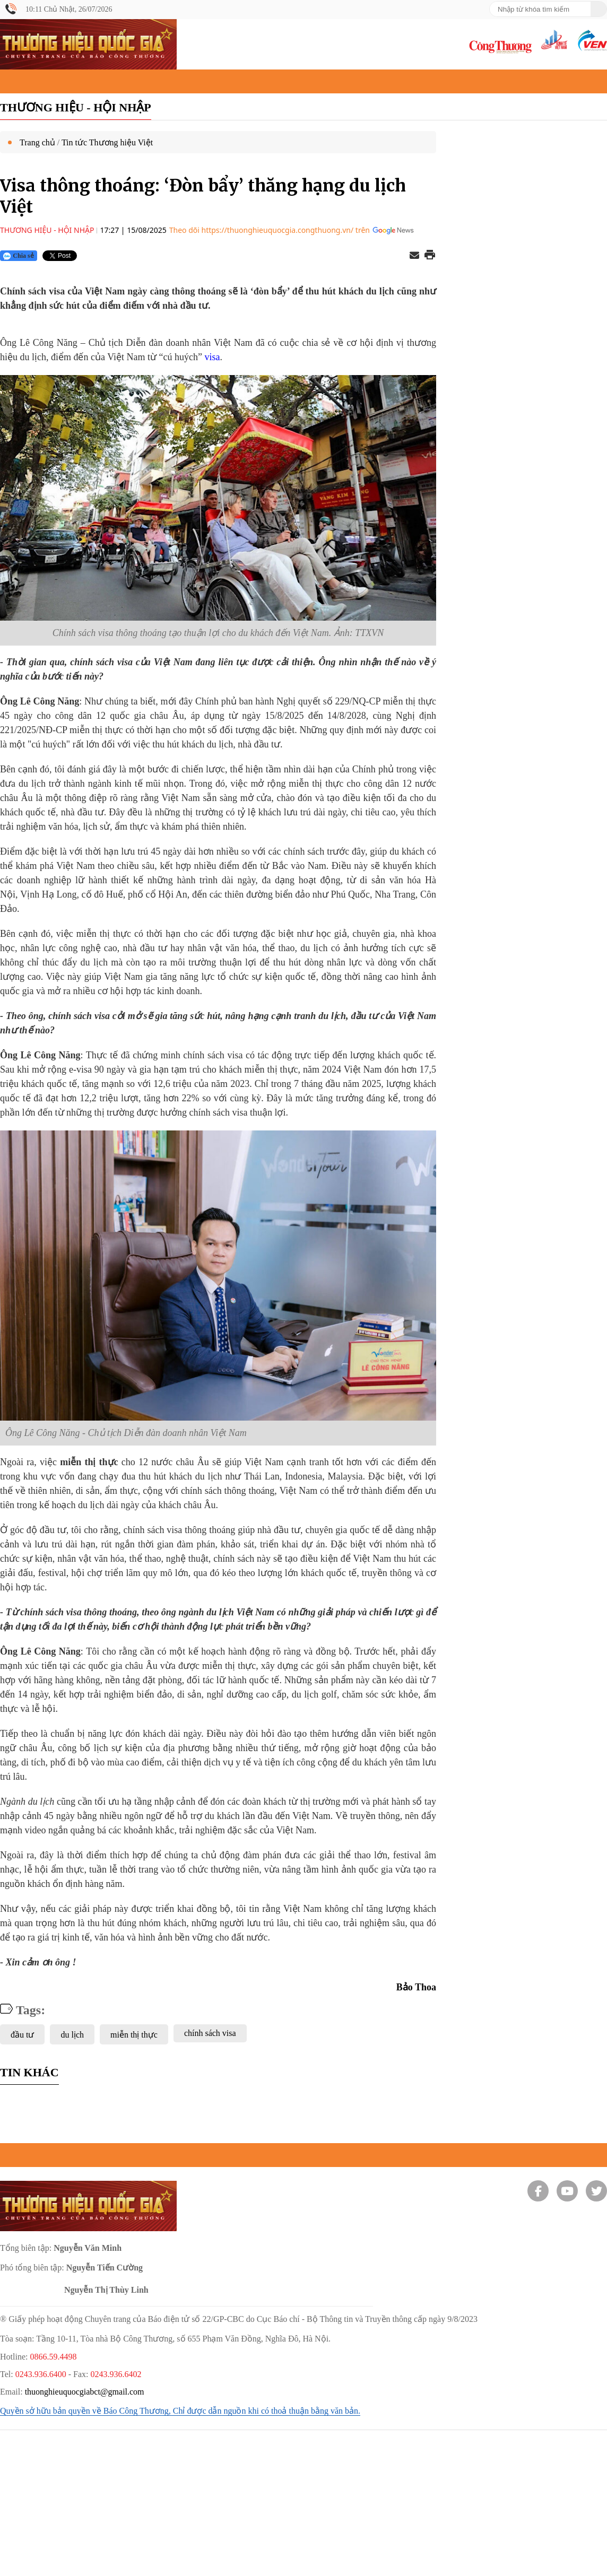 The height and width of the screenshot is (2576, 607). What do you see at coordinates (134, 255) in the screenshot?
I see `[Nút chia sẻ Facebook]` at bounding box center [134, 255].